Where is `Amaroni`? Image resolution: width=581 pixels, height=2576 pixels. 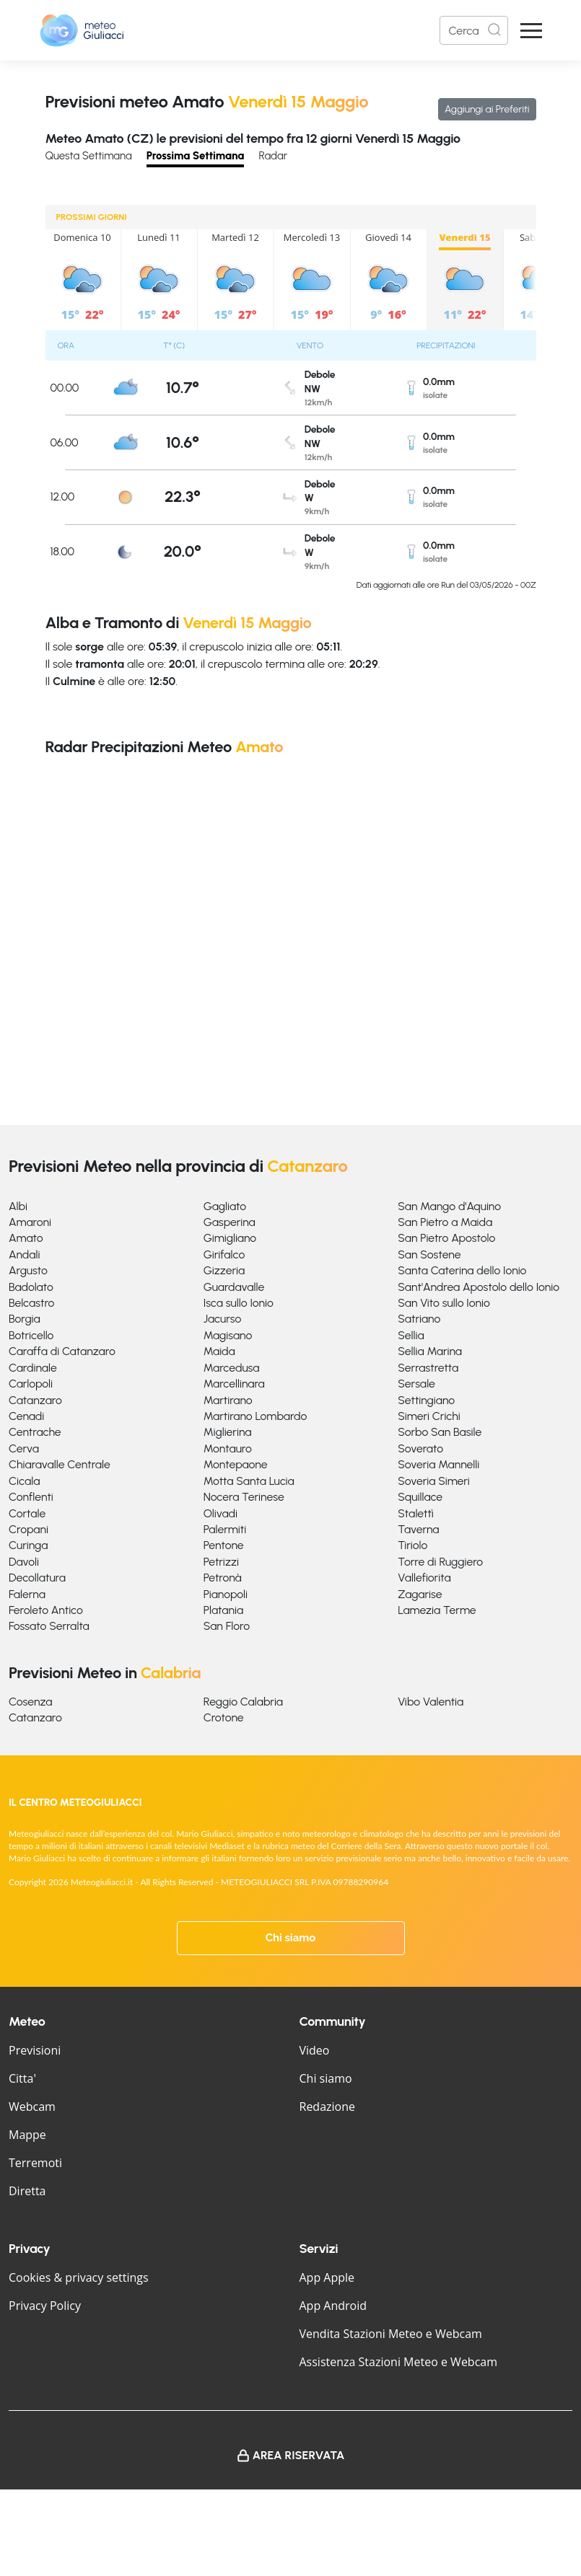 Amaroni is located at coordinates (30, 1222).